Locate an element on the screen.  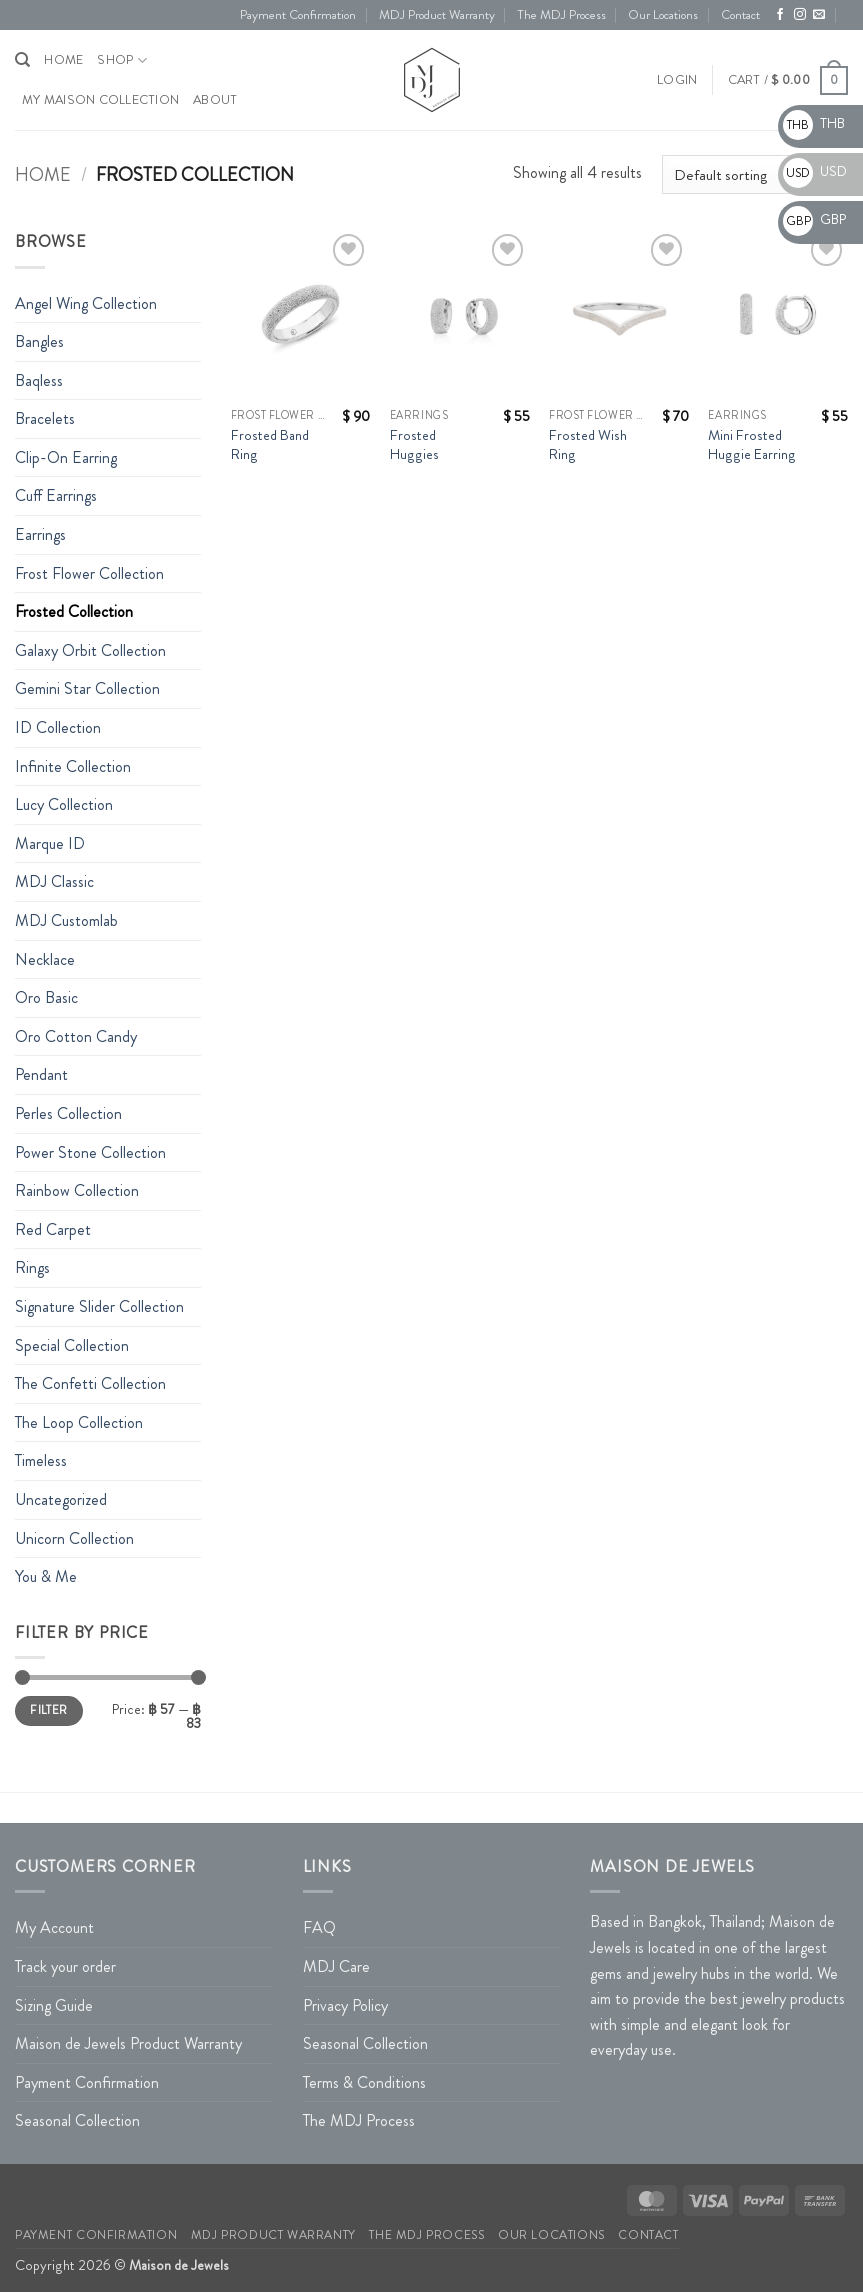
[Search] is located at coordinates (22, 60).